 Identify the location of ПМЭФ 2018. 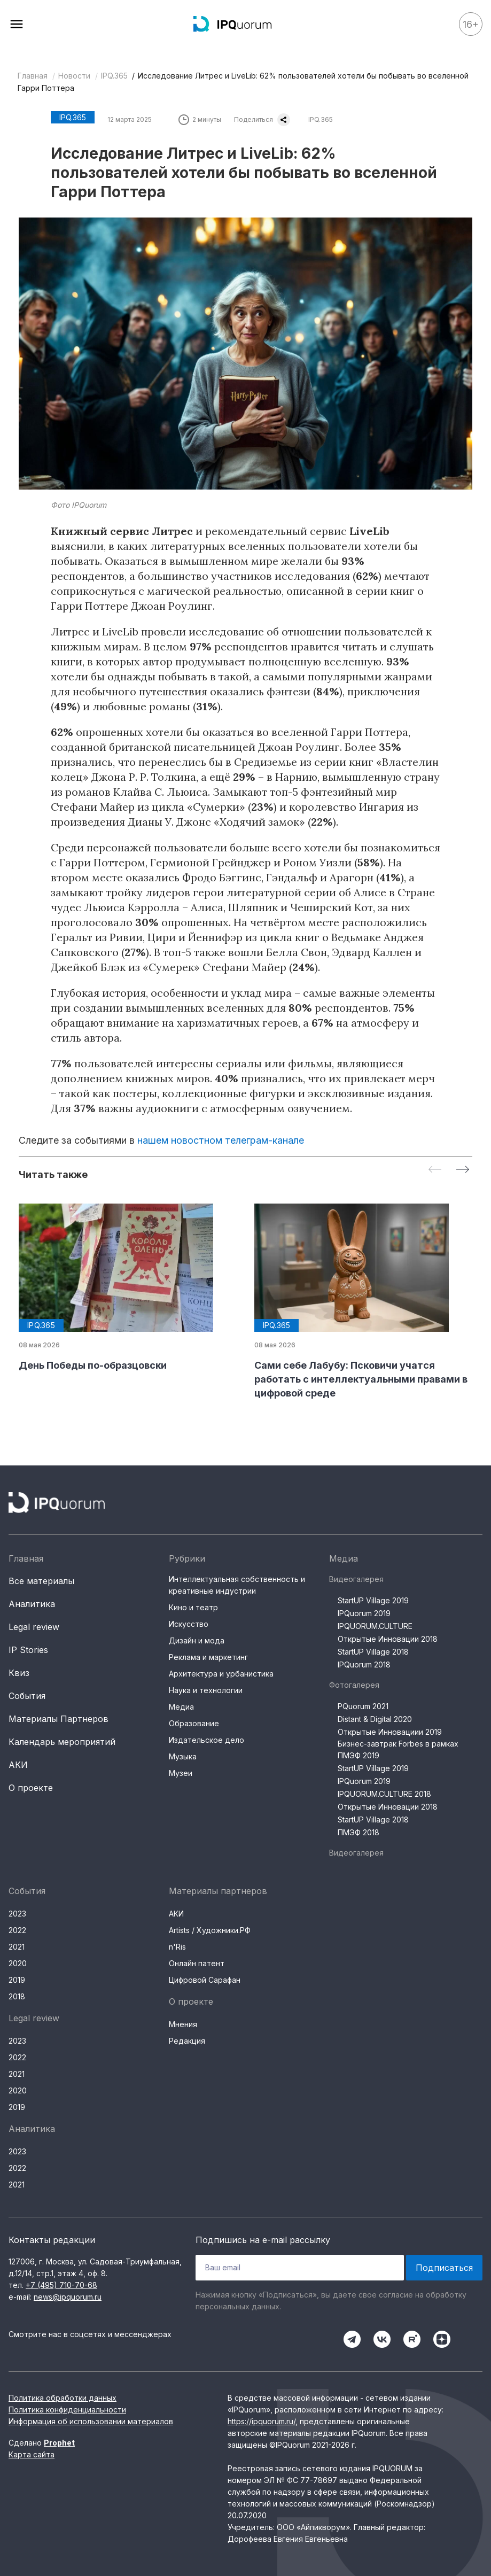
(358, 1832).